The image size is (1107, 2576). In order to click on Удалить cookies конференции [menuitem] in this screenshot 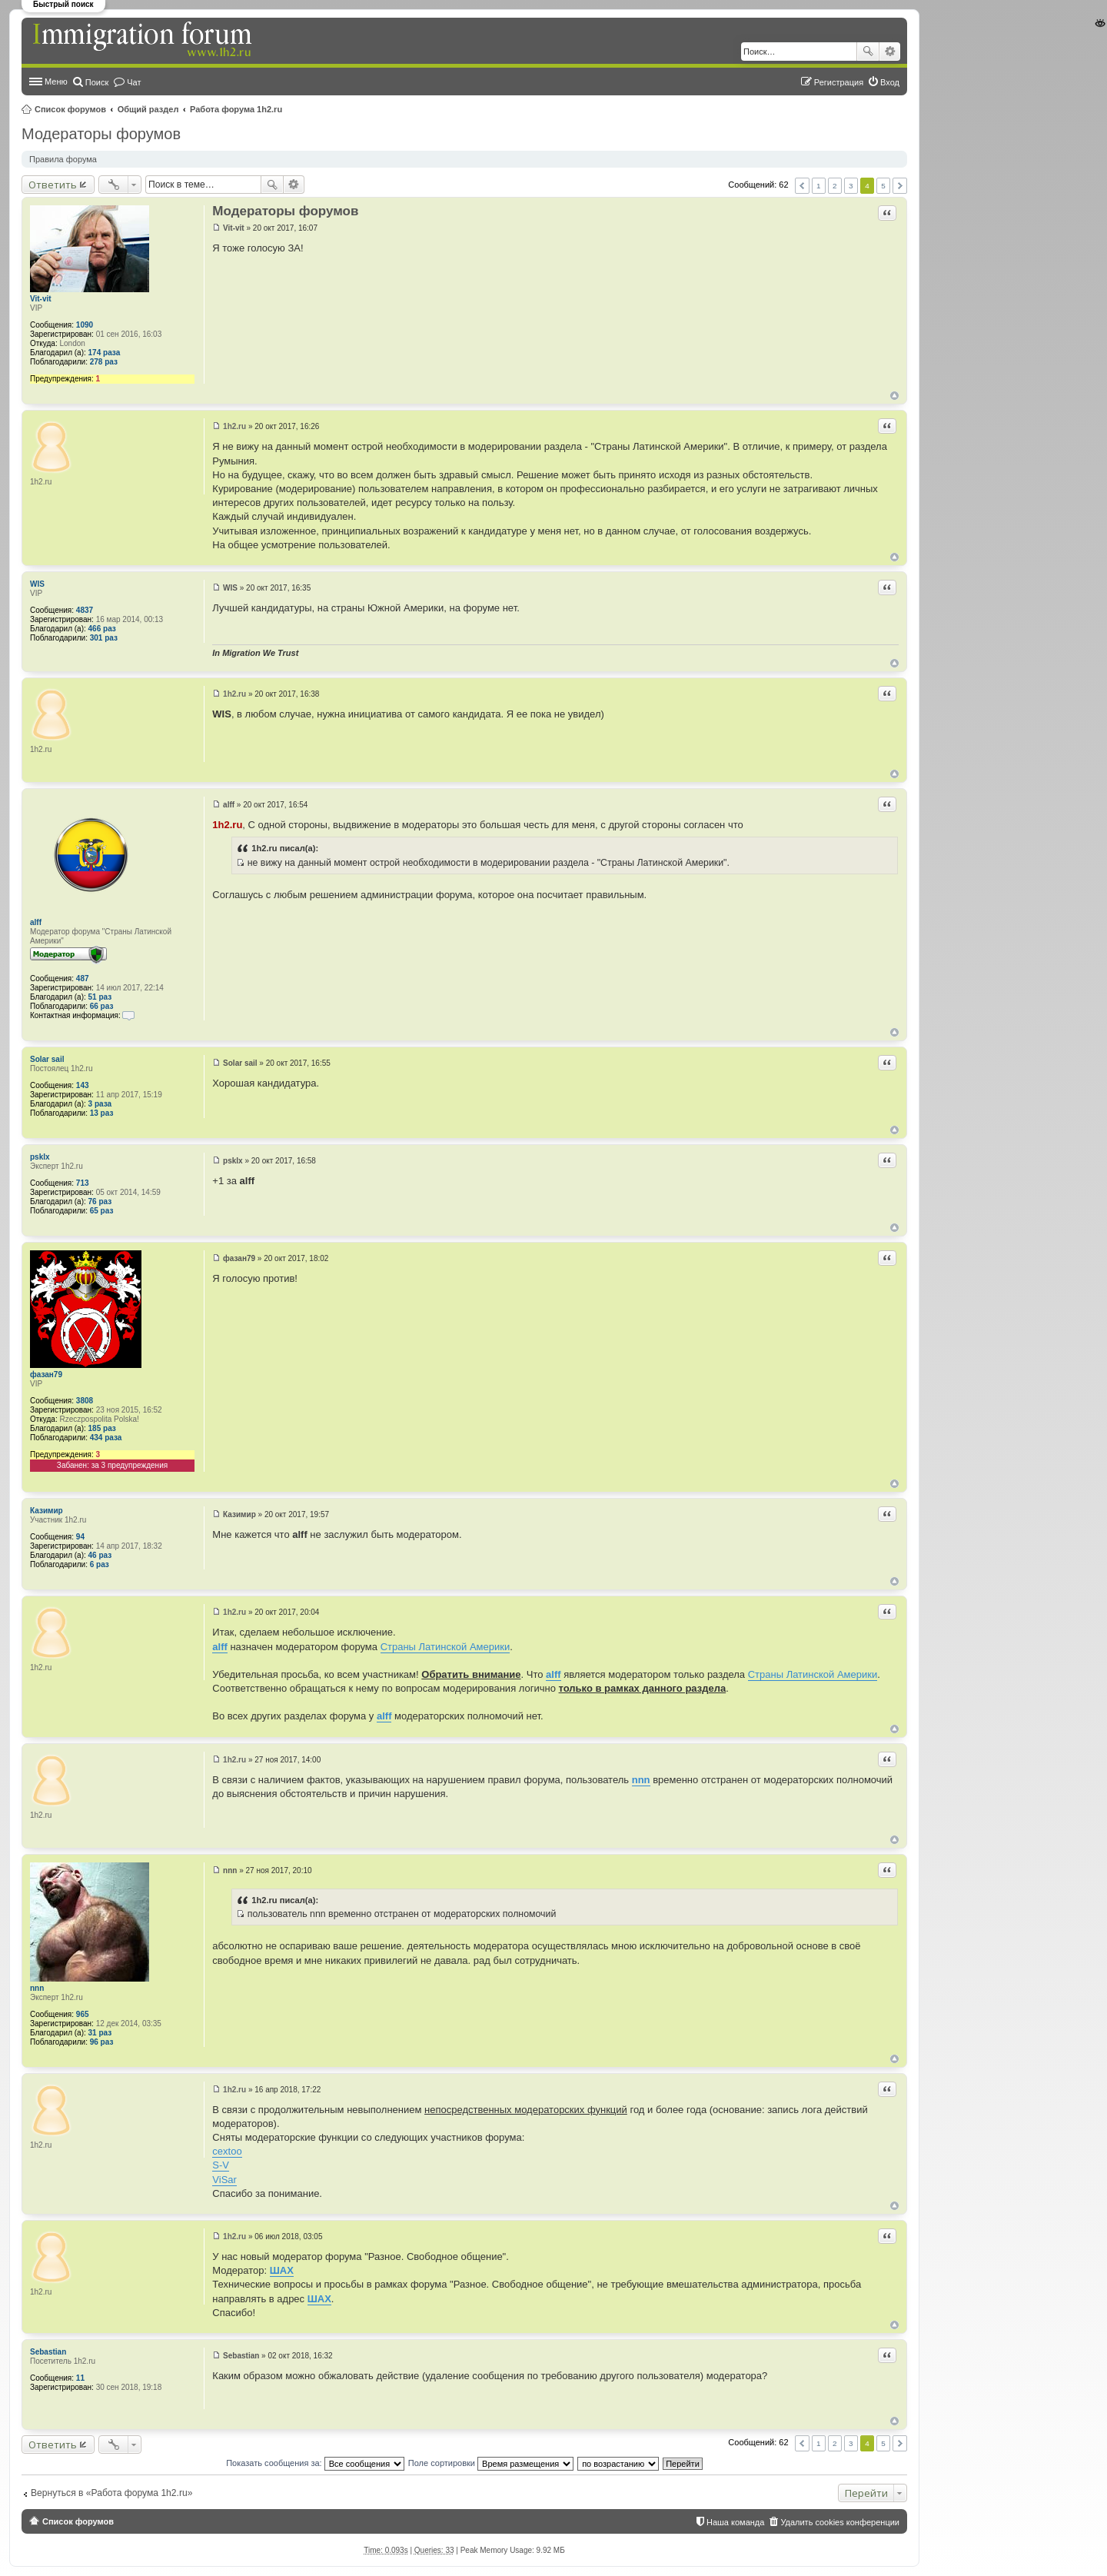, I will do `click(839, 2522)`.